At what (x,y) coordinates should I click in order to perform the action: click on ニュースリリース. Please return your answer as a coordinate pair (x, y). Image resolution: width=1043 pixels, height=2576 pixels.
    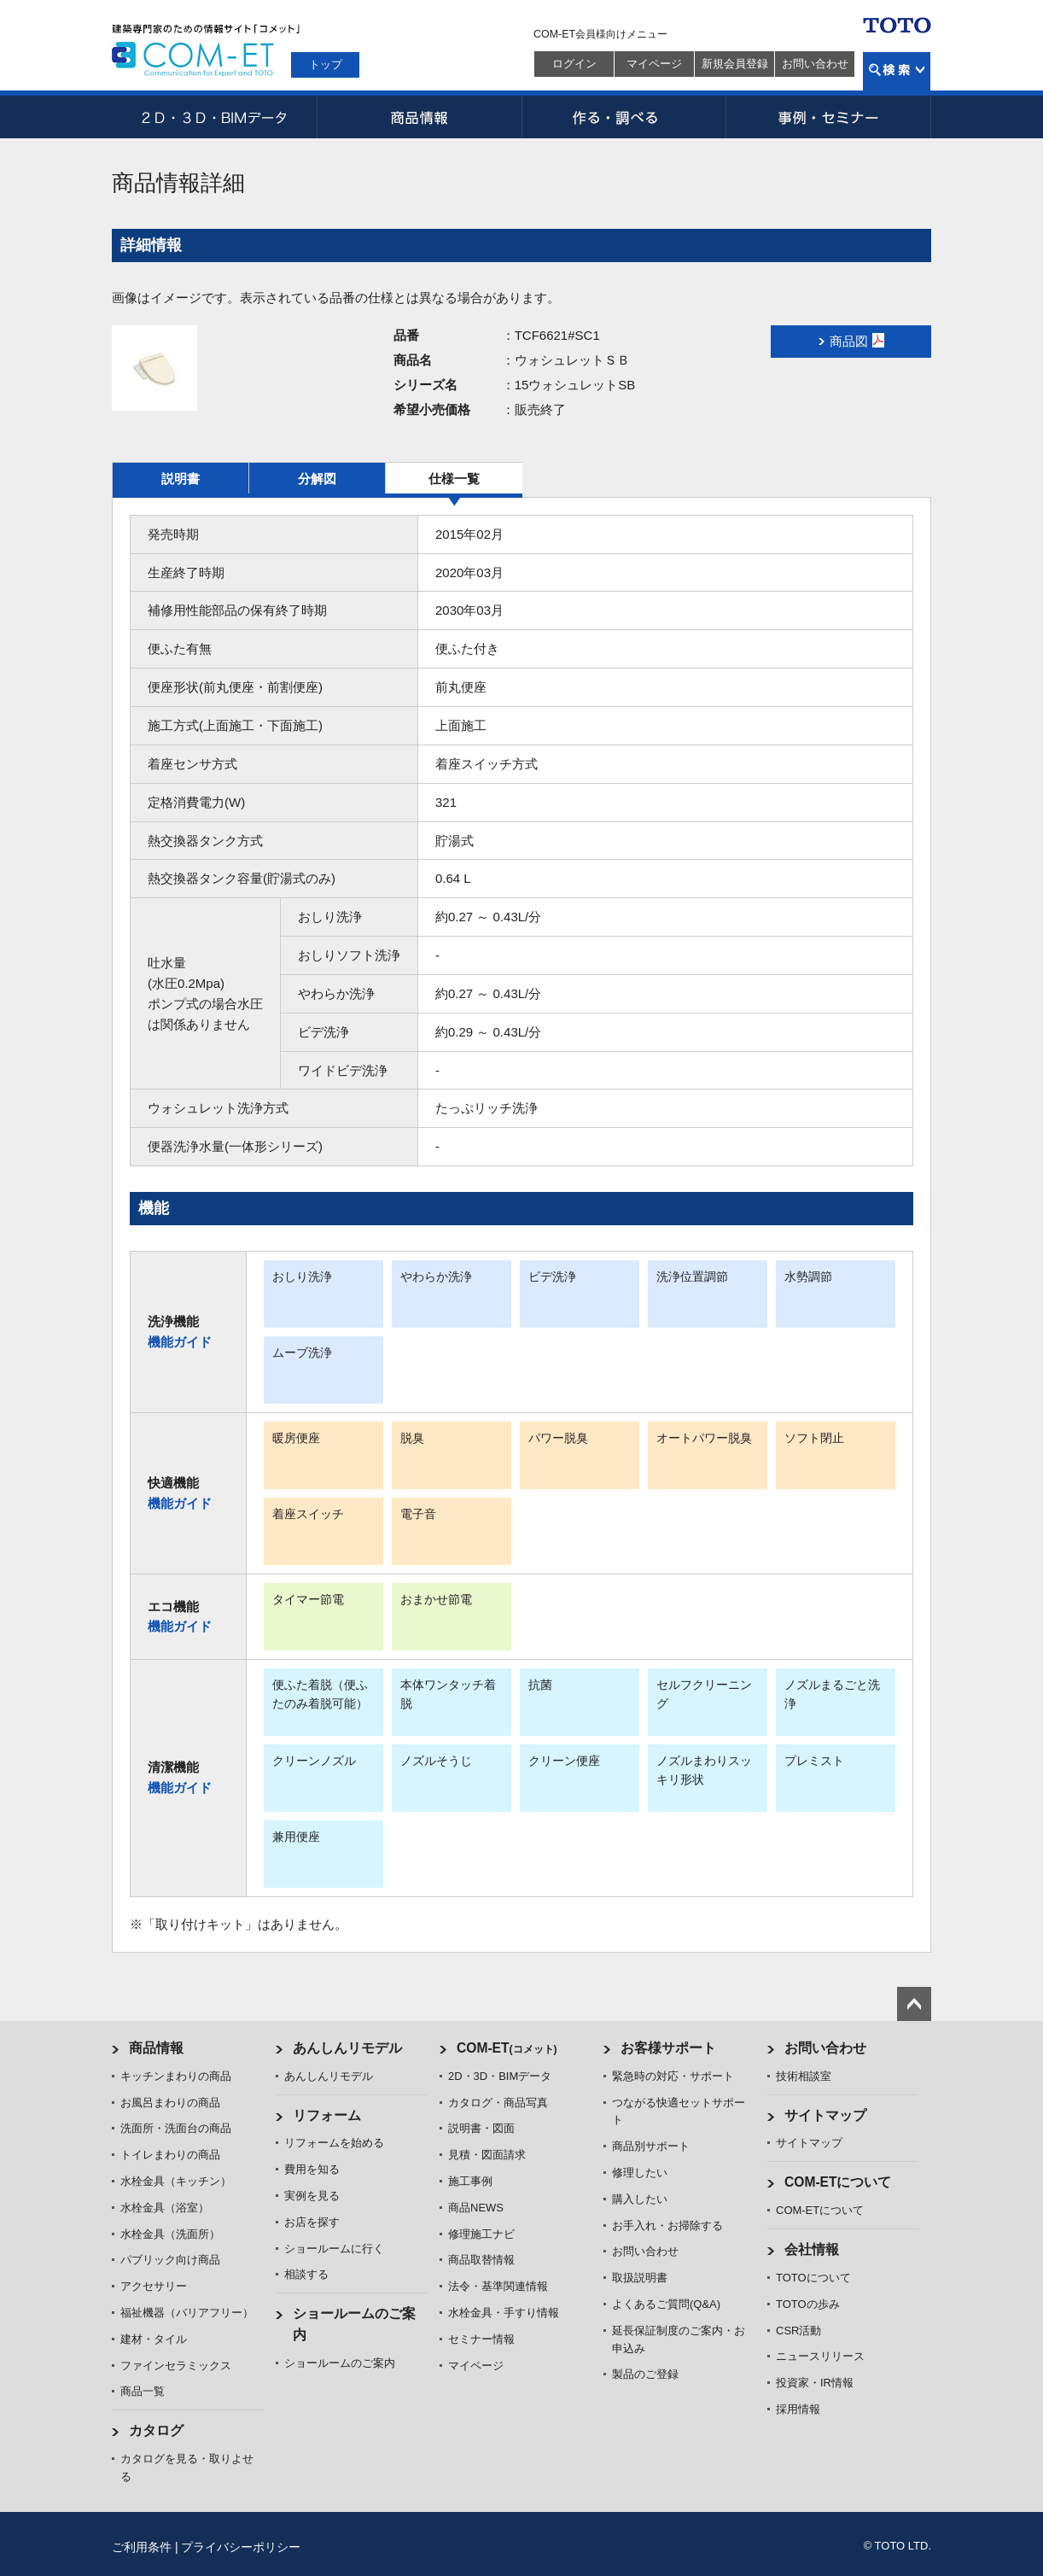
    Looking at the image, I should click on (820, 2356).